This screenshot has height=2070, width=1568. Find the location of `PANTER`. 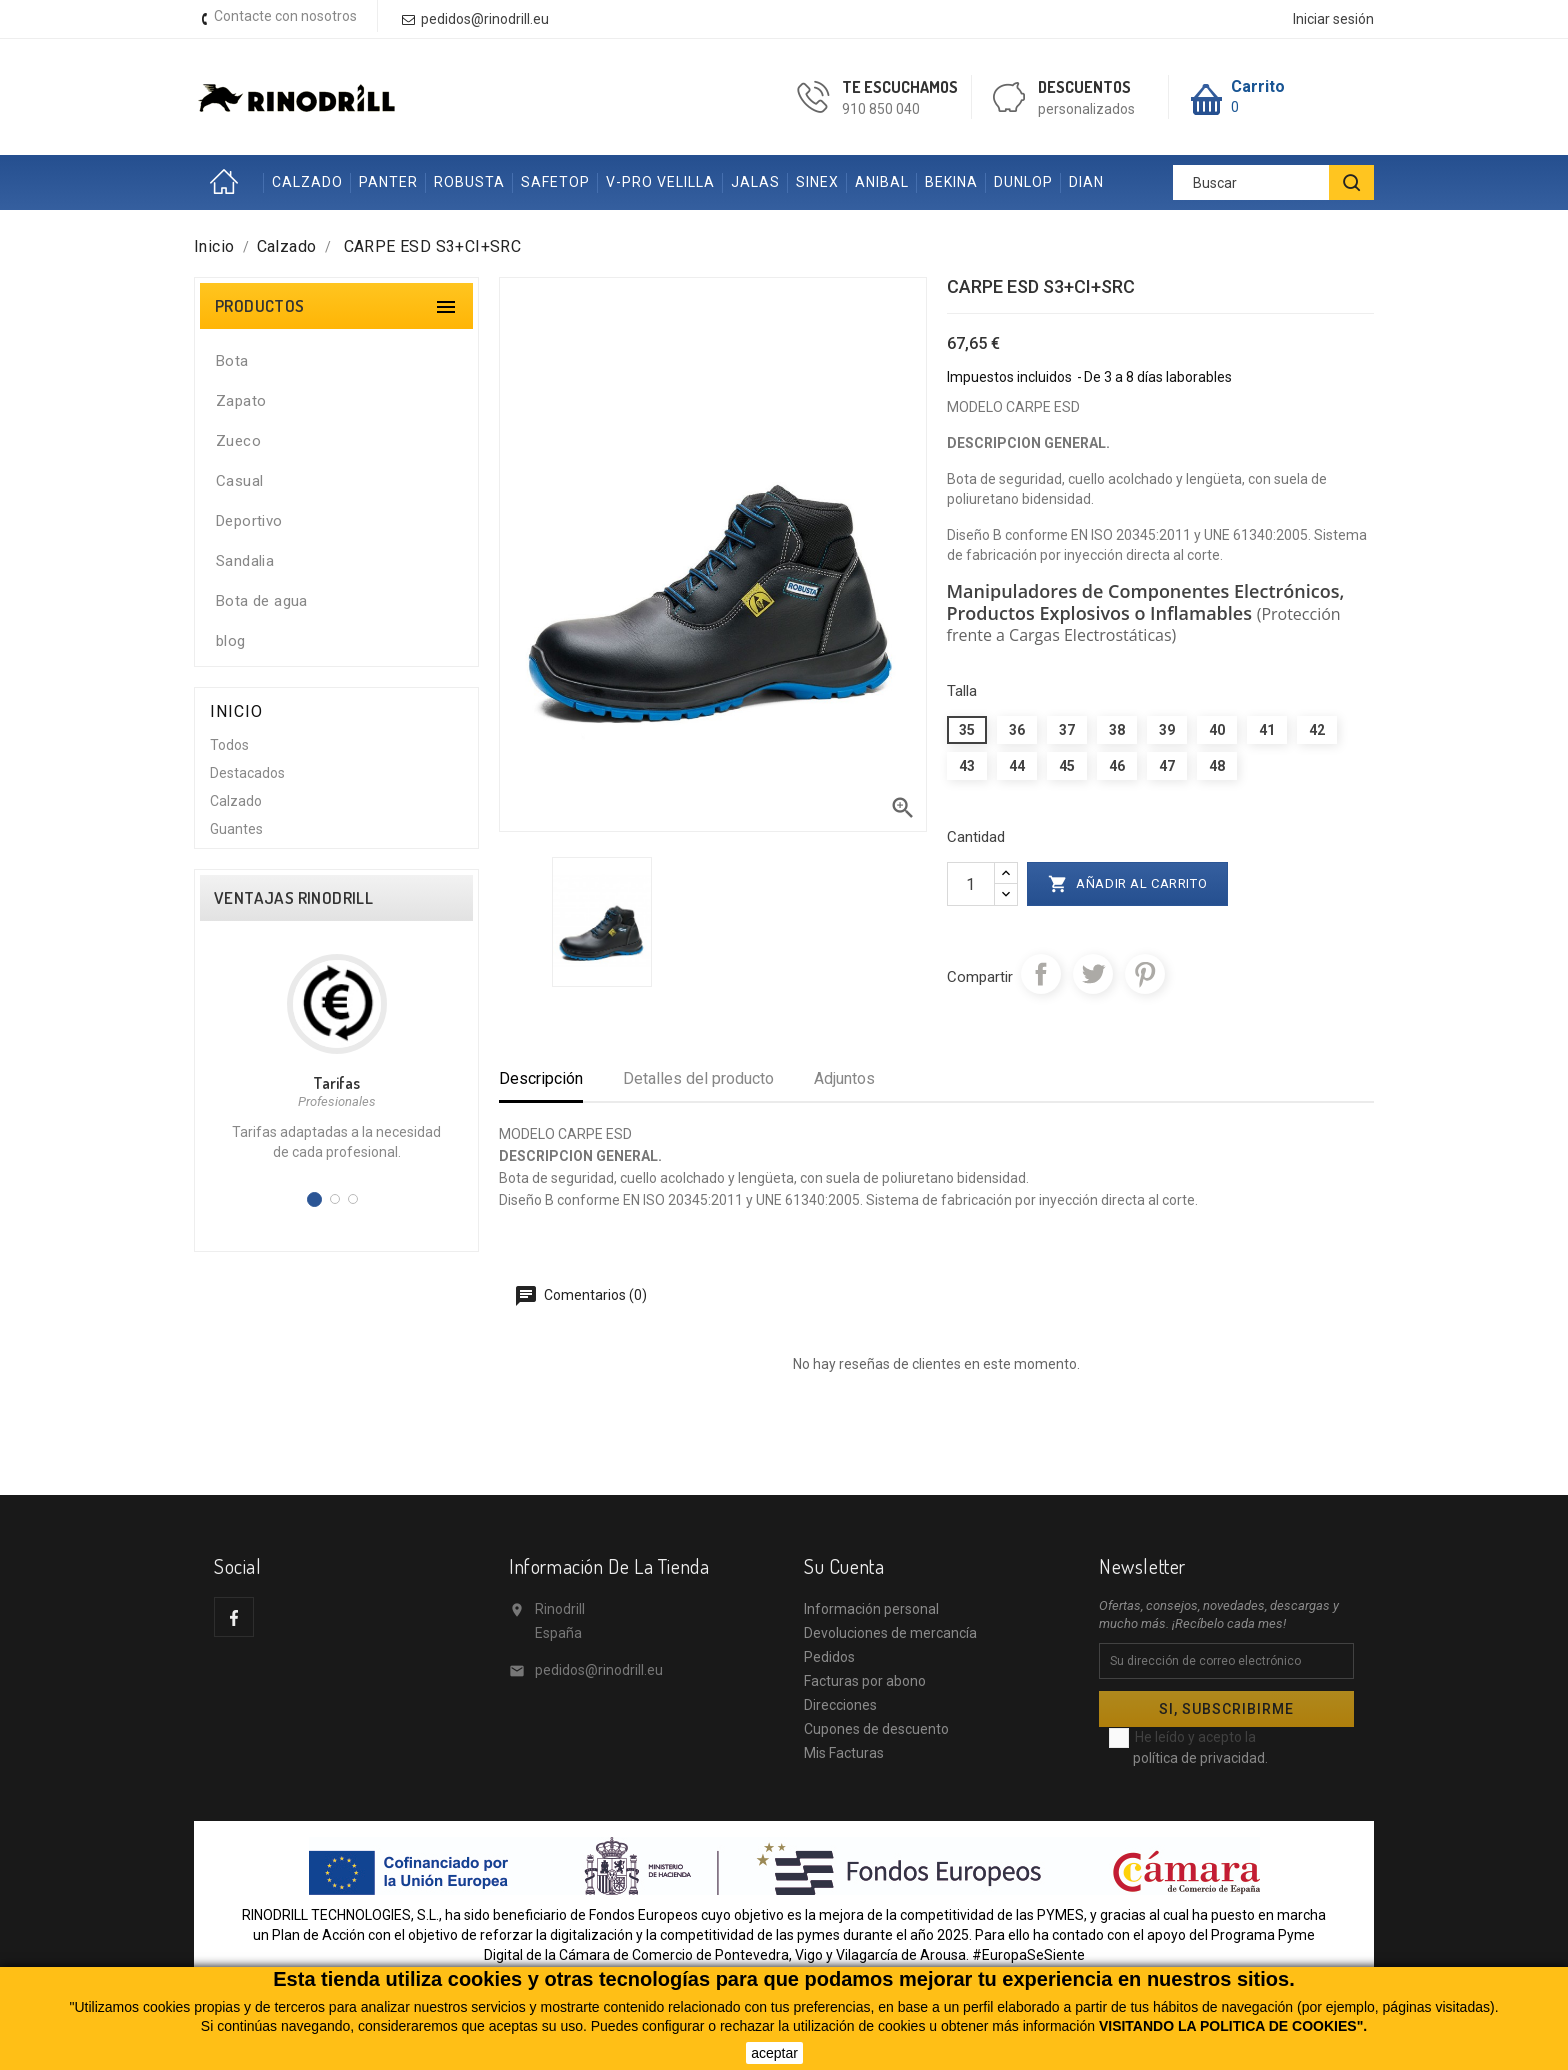

PANTER is located at coordinates (388, 182).